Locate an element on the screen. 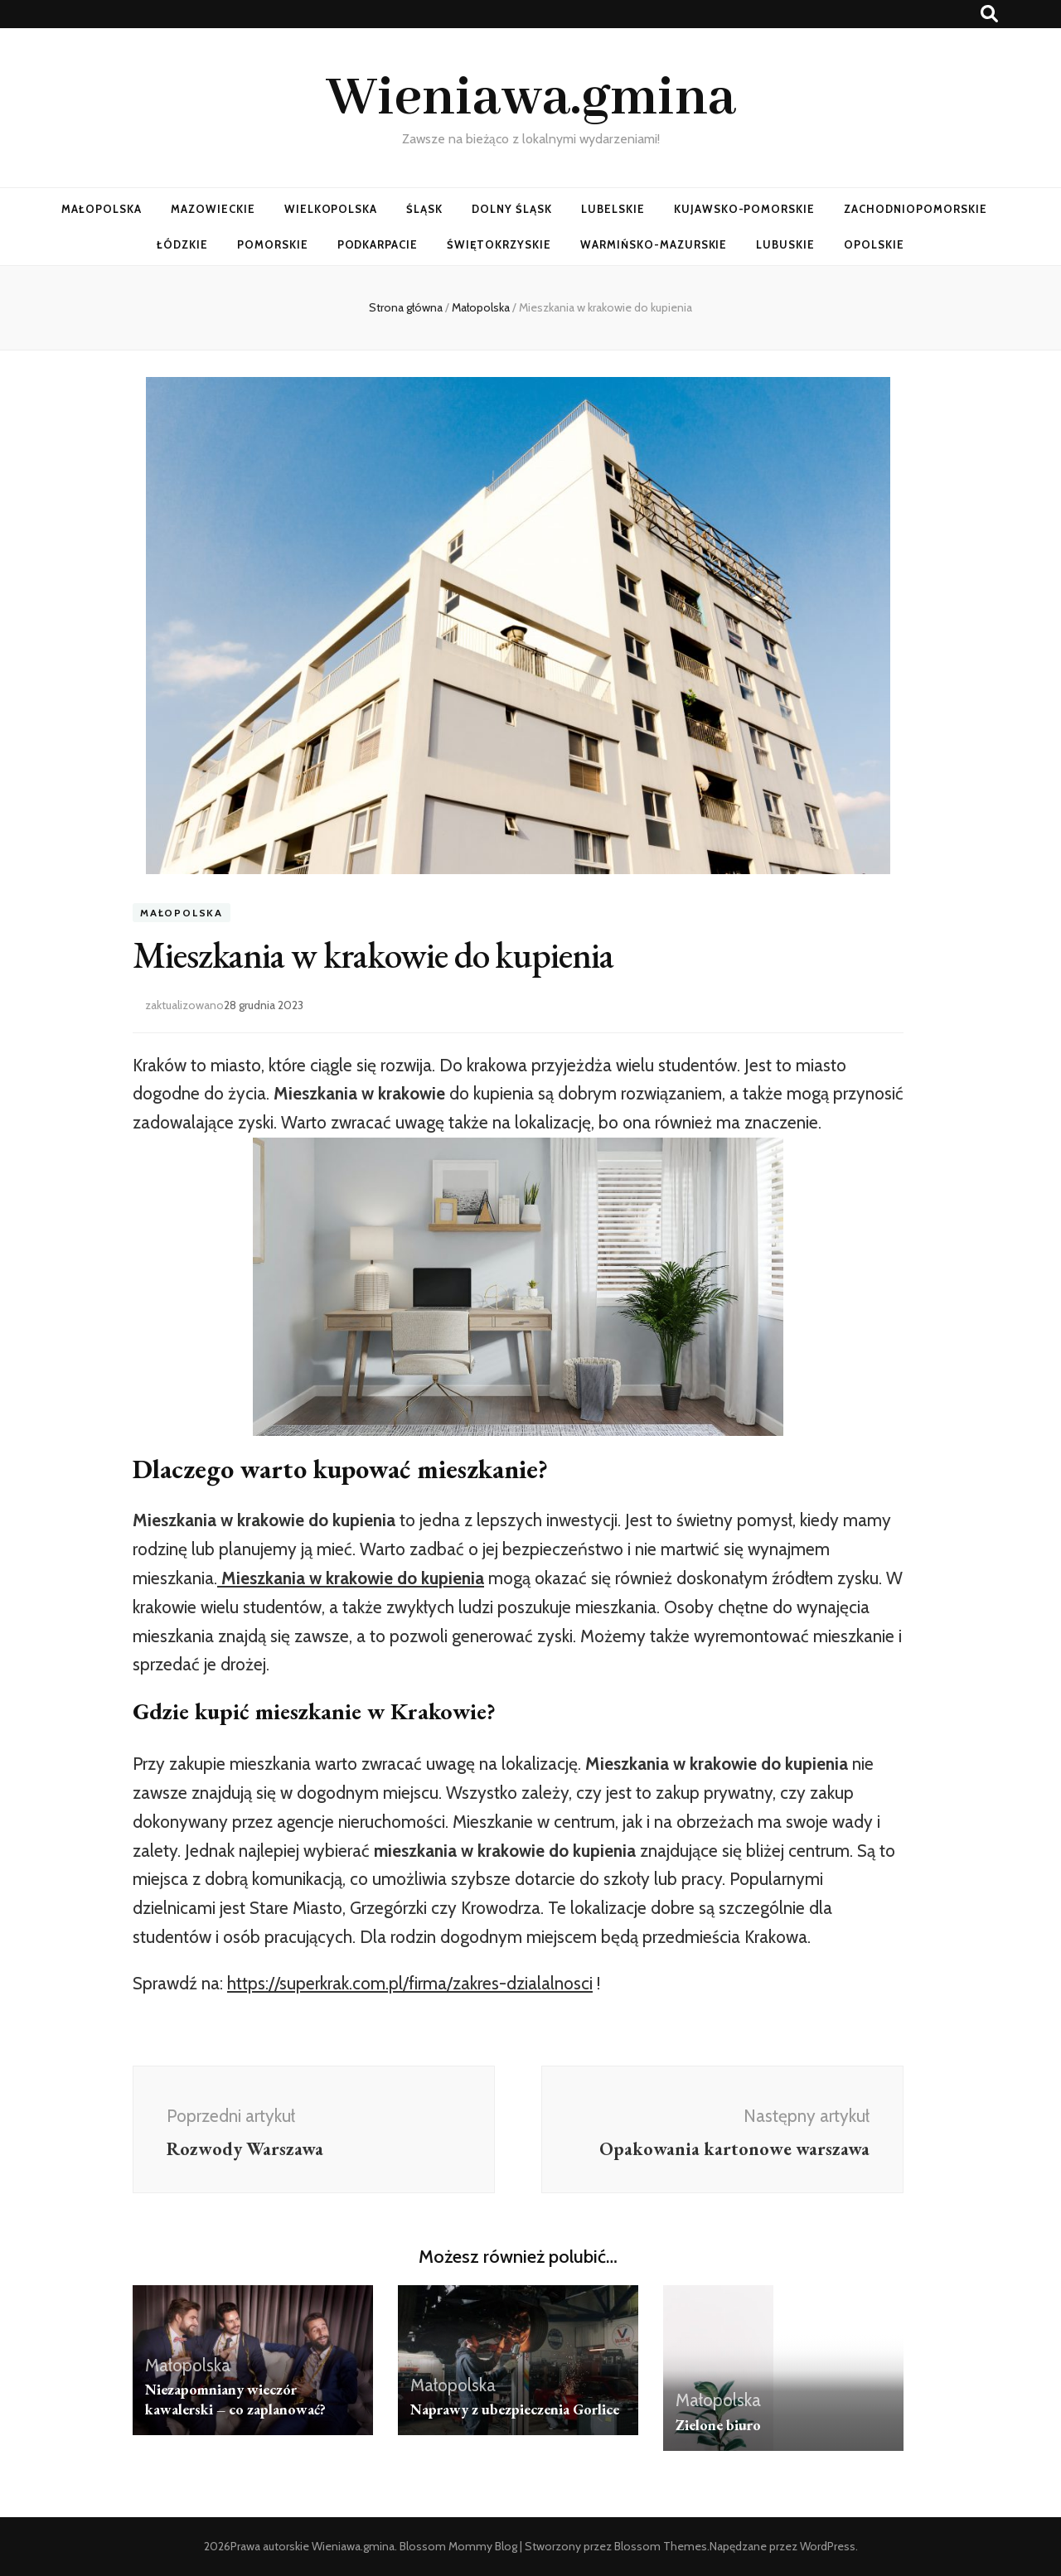 The height and width of the screenshot is (2576, 1061). Blossom Themes is located at coordinates (660, 2546).